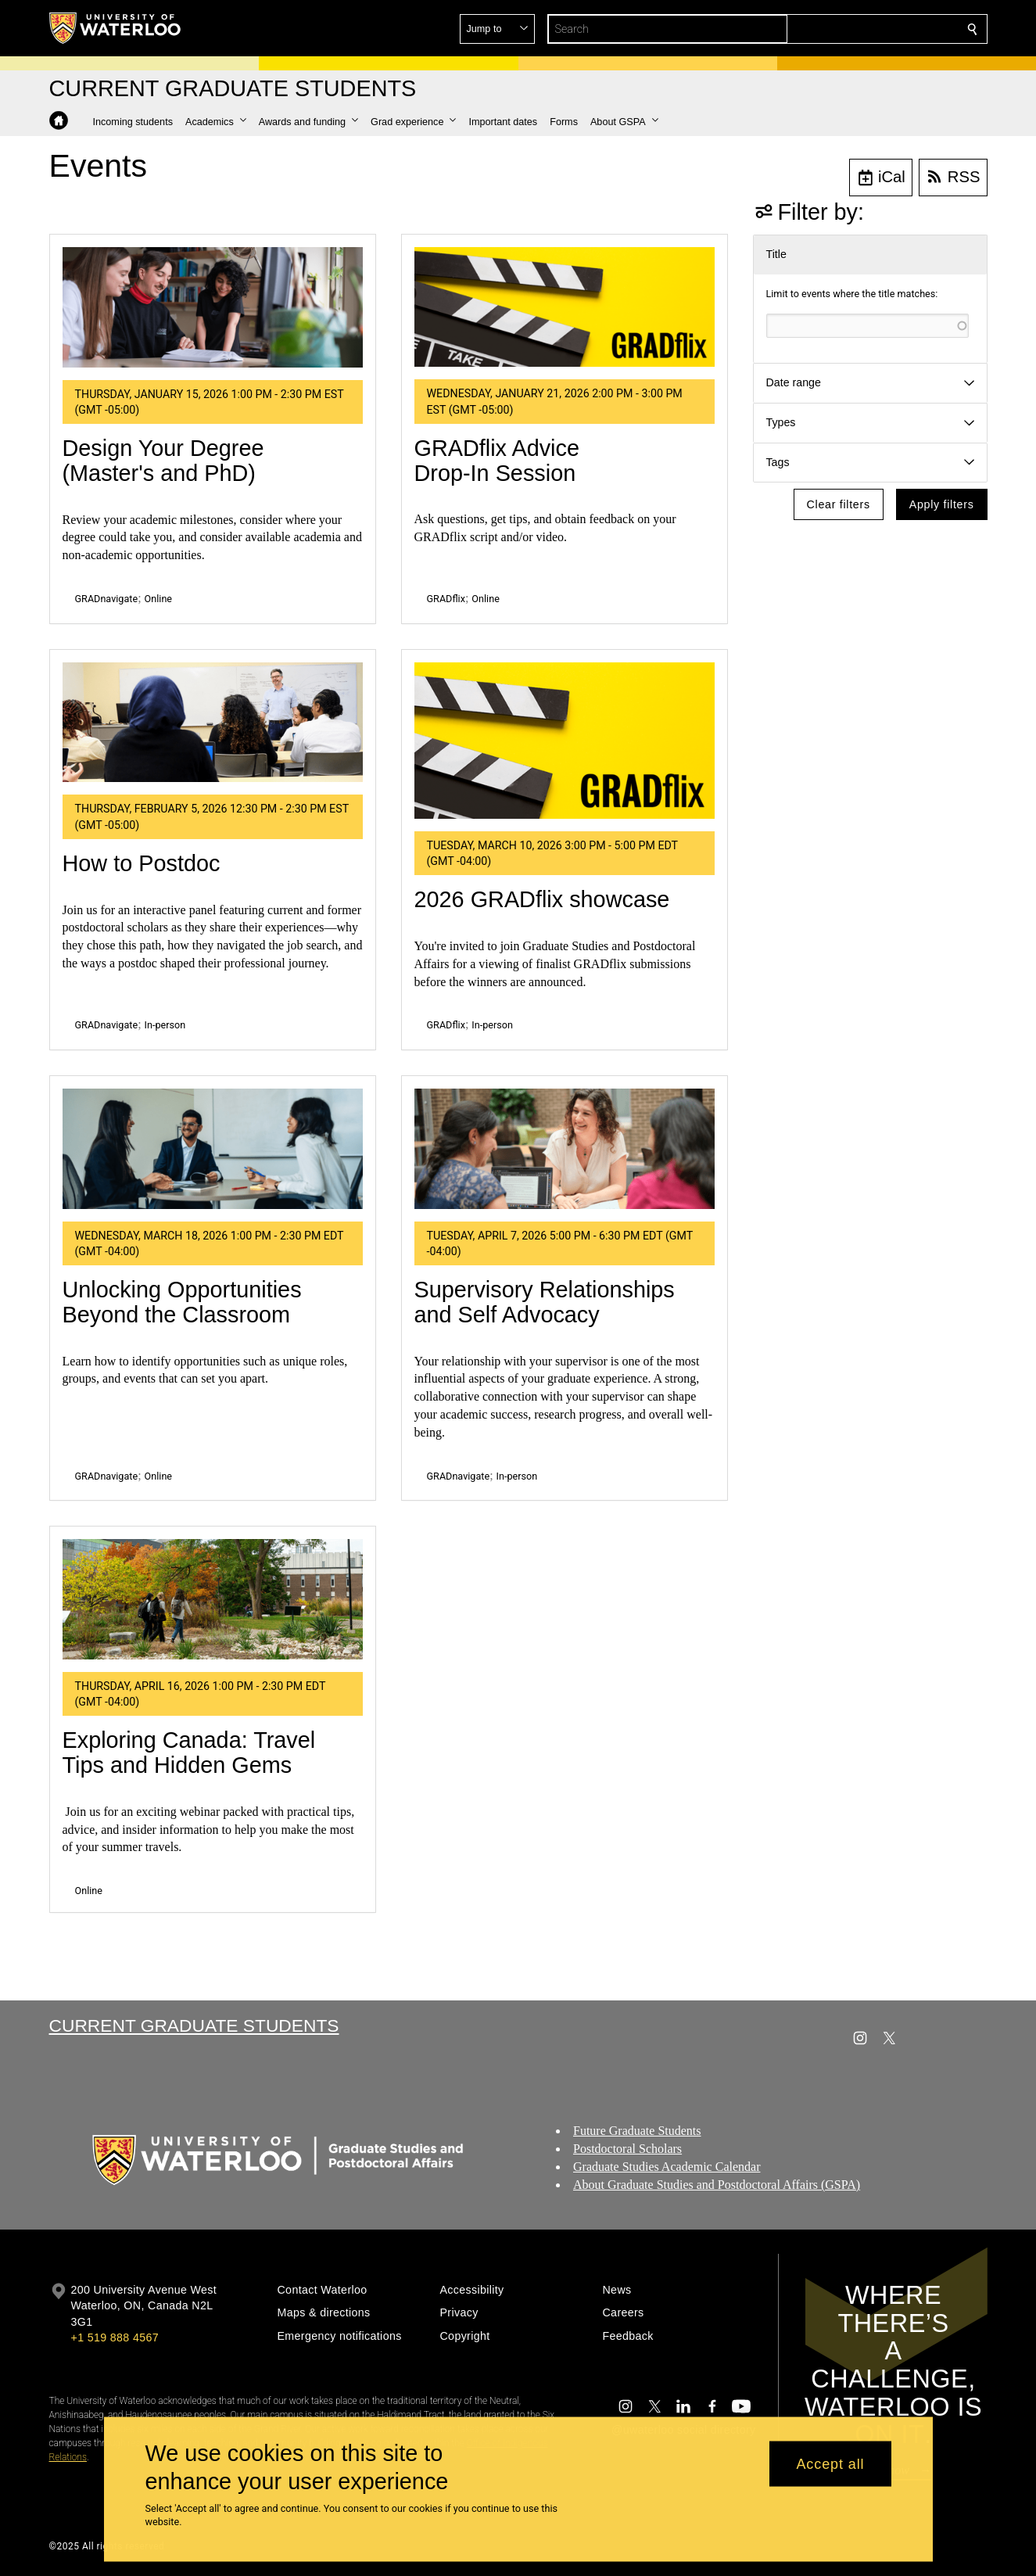 This screenshot has height=2576, width=1036. What do you see at coordinates (141, 863) in the screenshot?
I see `How to Postdoc` at bounding box center [141, 863].